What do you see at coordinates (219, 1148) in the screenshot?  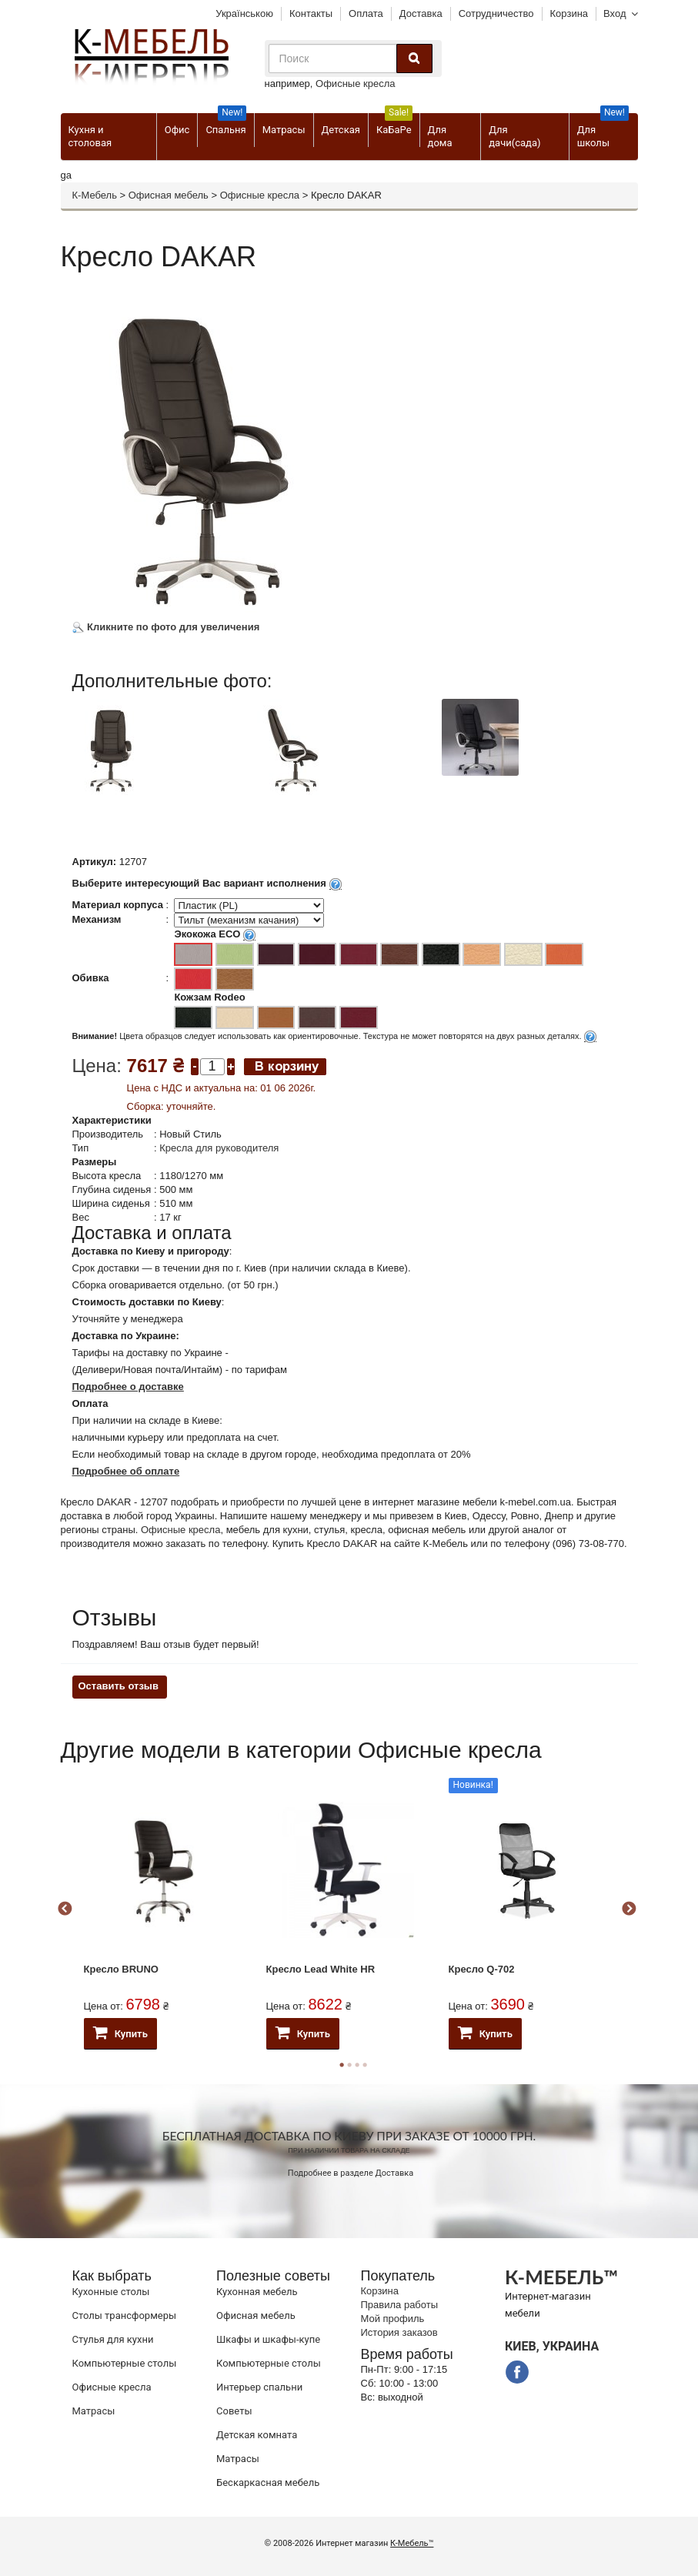 I see `Кресла для руководителя` at bounding box center [219, 1148].